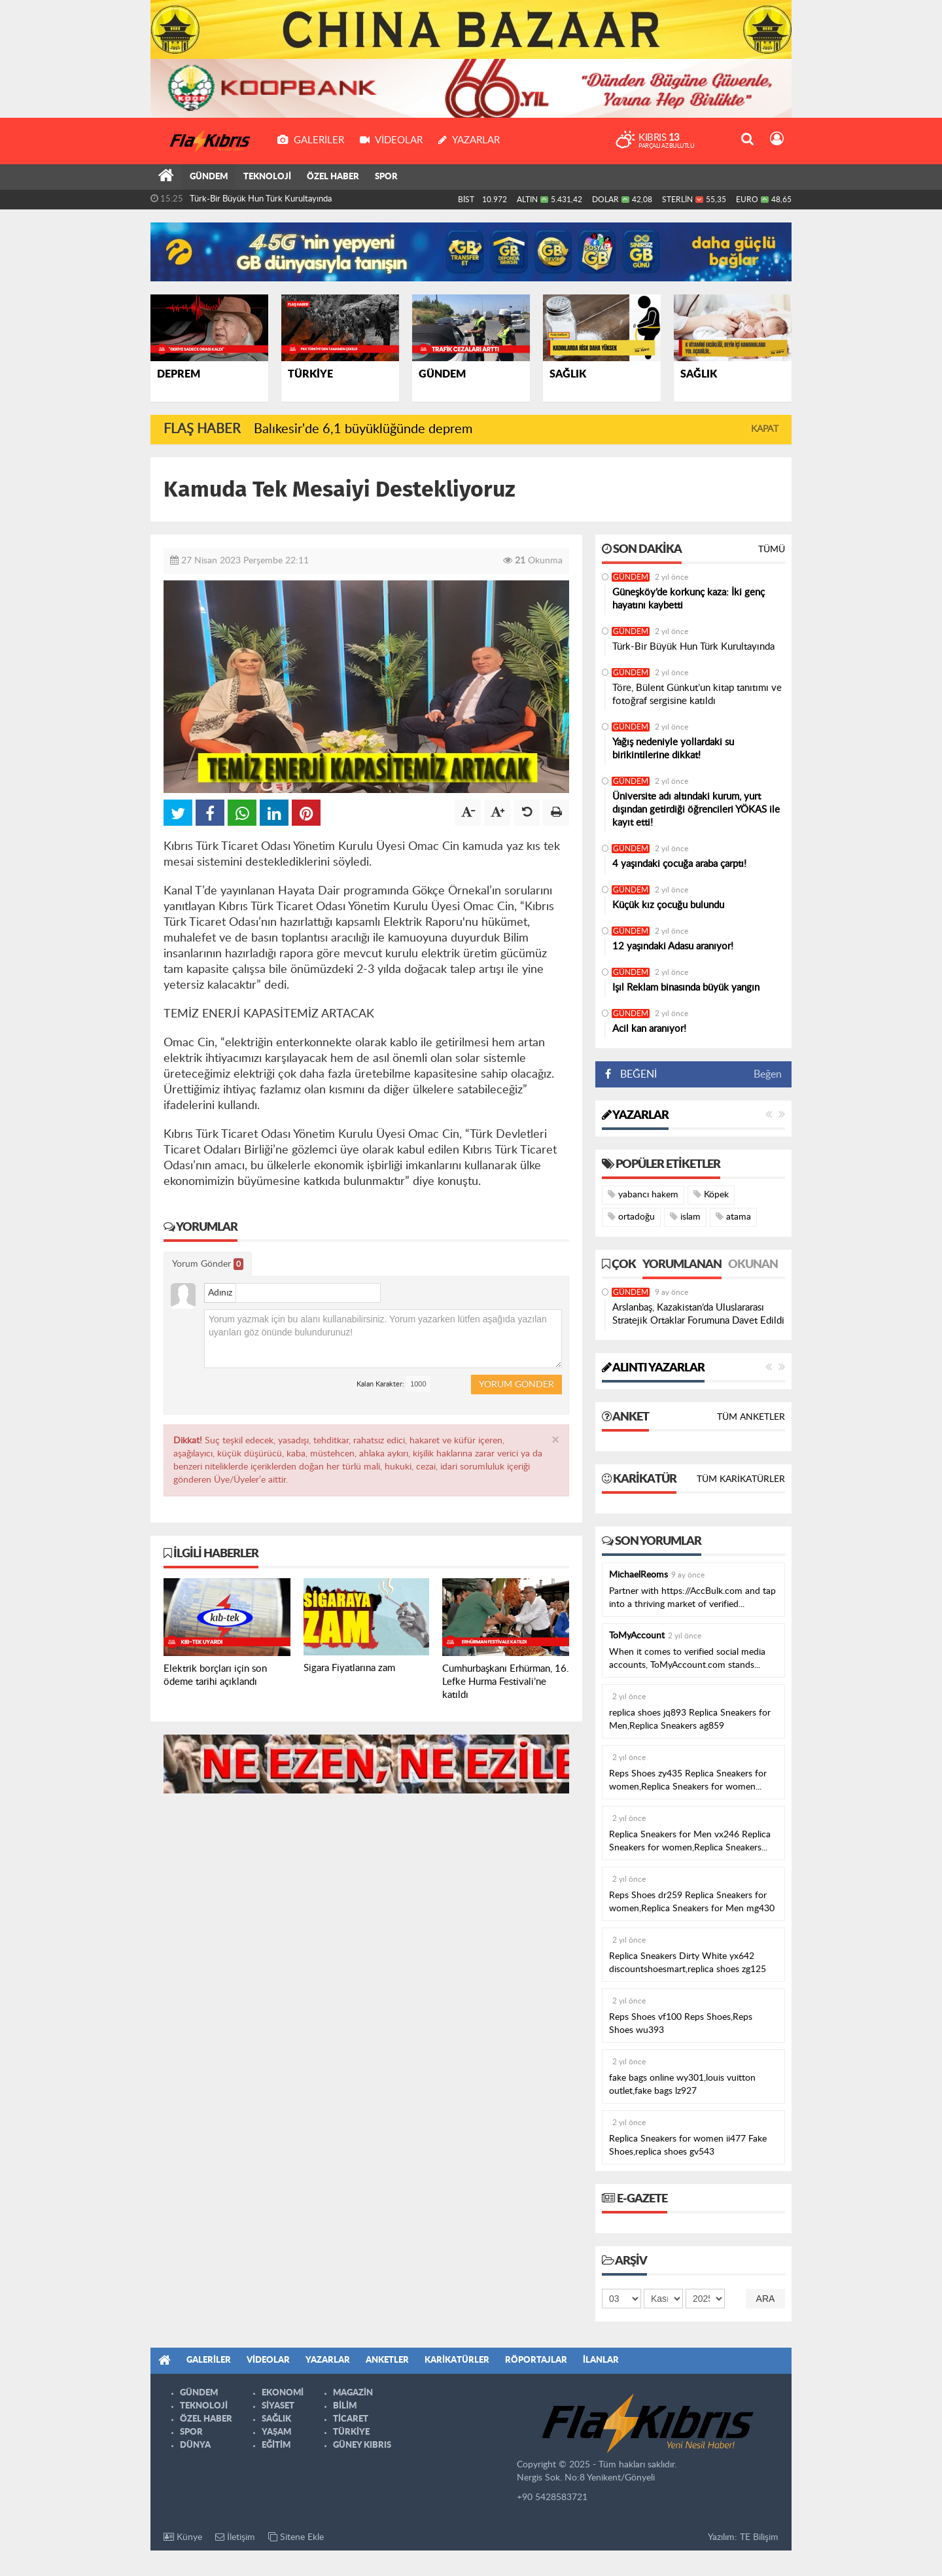  Describe the element at coordinates (682, 1264) in the screenshot. I see `Yorumlanan` at that location.